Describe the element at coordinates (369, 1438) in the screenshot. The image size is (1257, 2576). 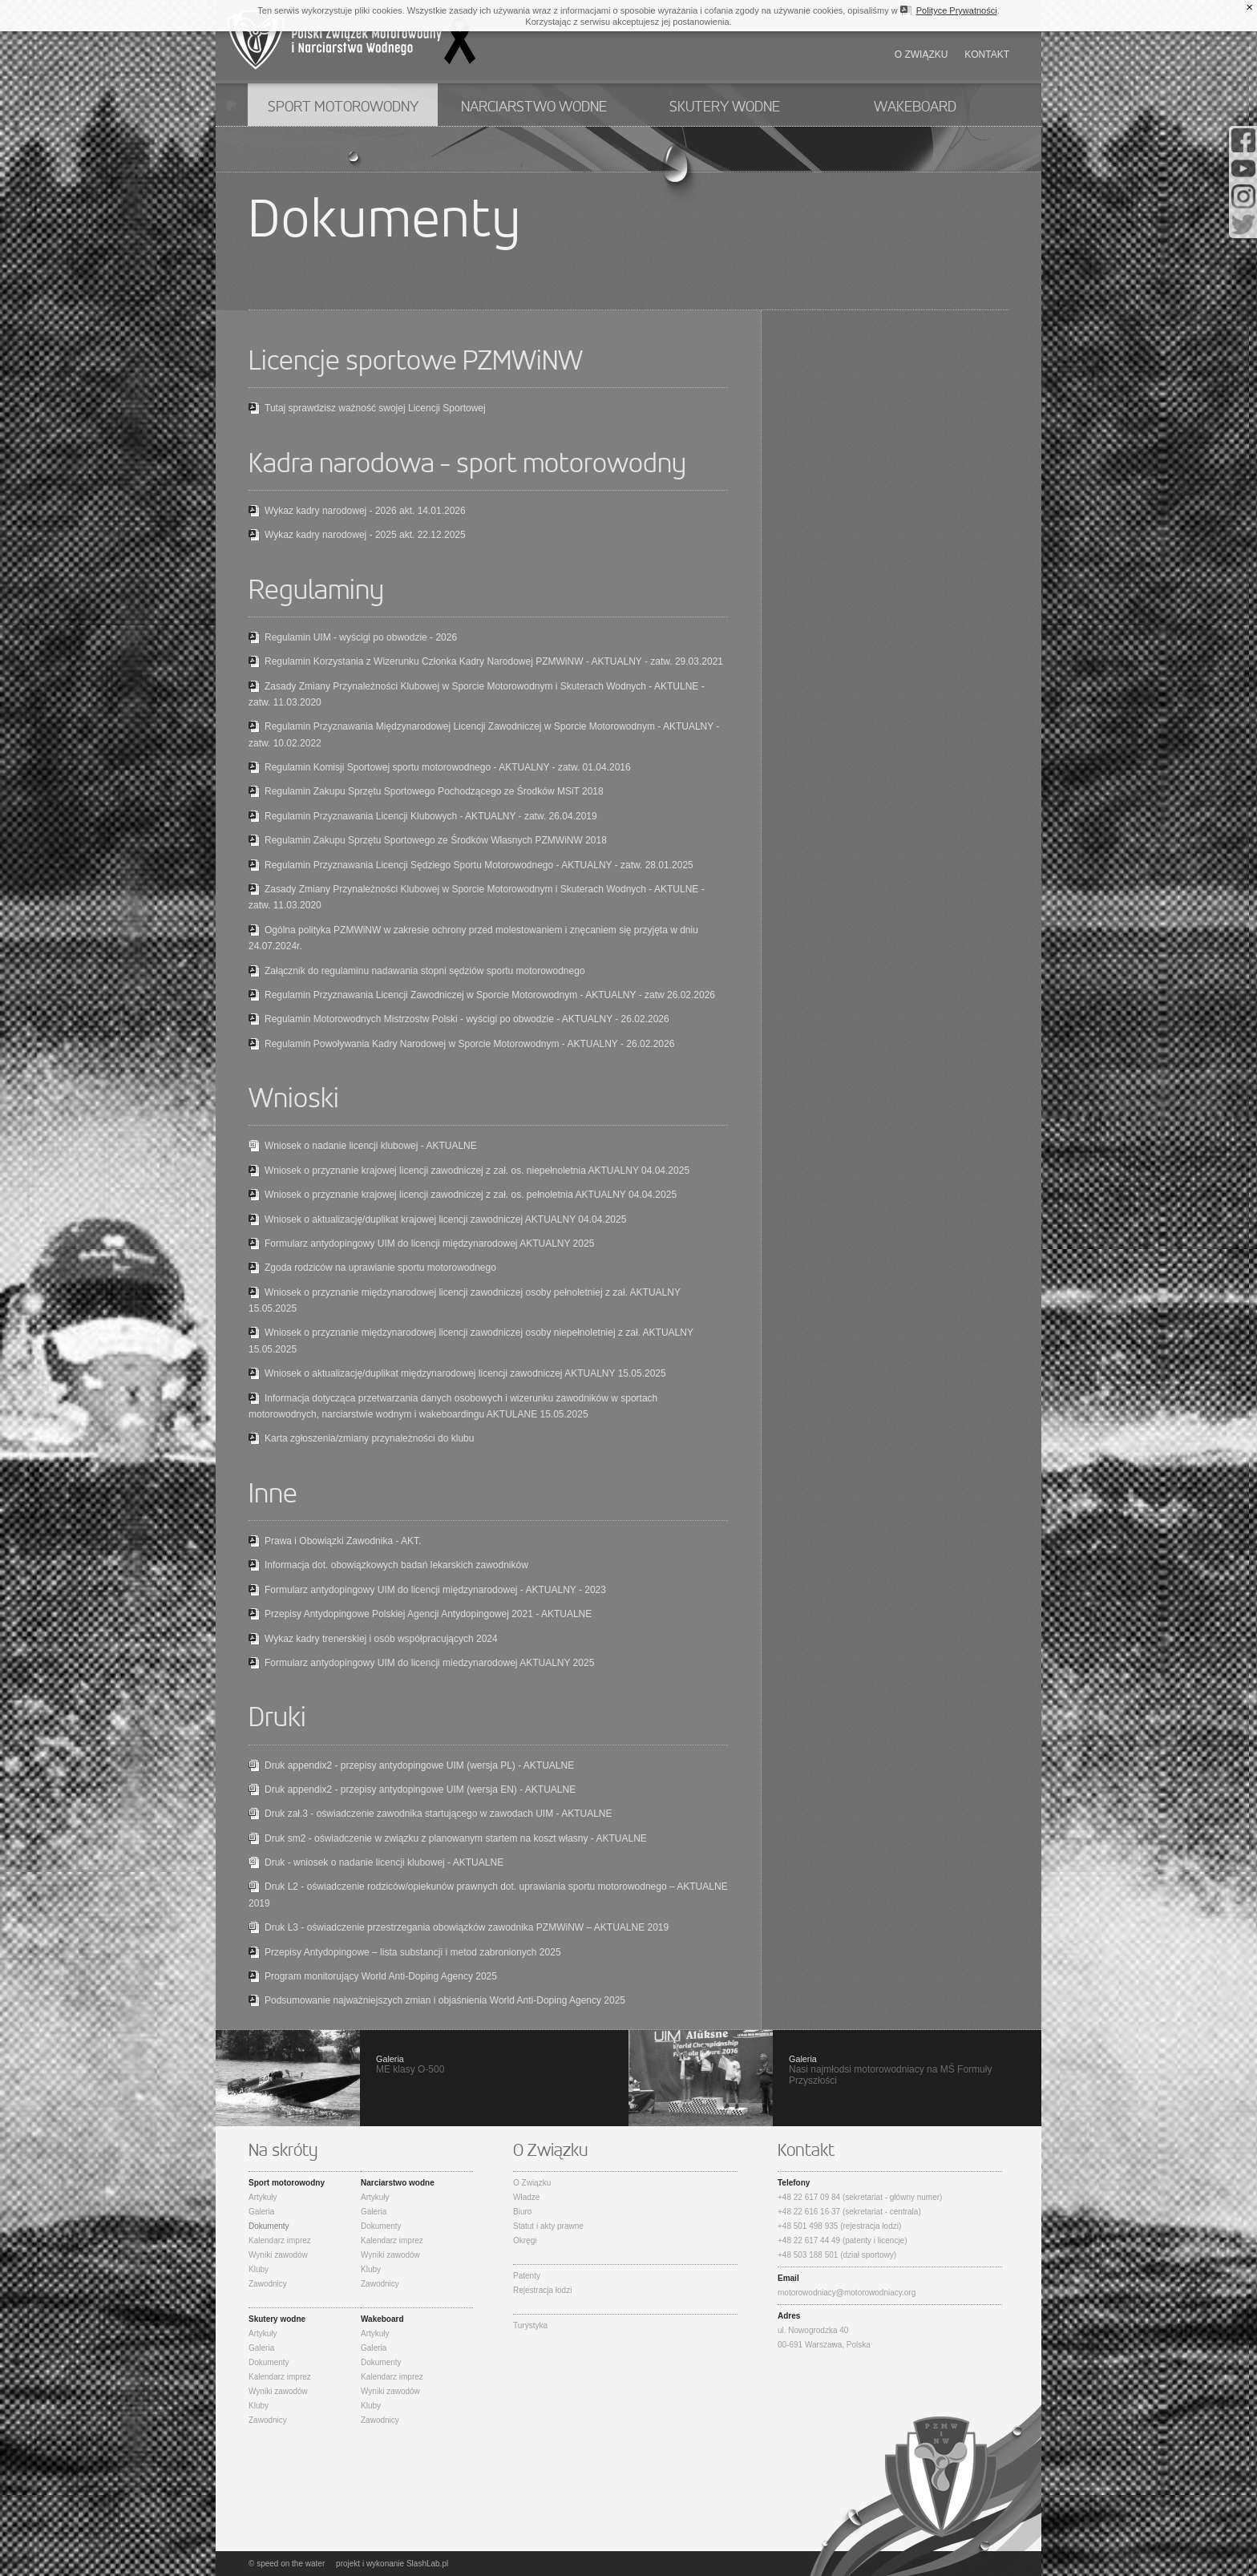
I see `Karta zgłoszenia/zmiany przynależności do klubu` at that location.